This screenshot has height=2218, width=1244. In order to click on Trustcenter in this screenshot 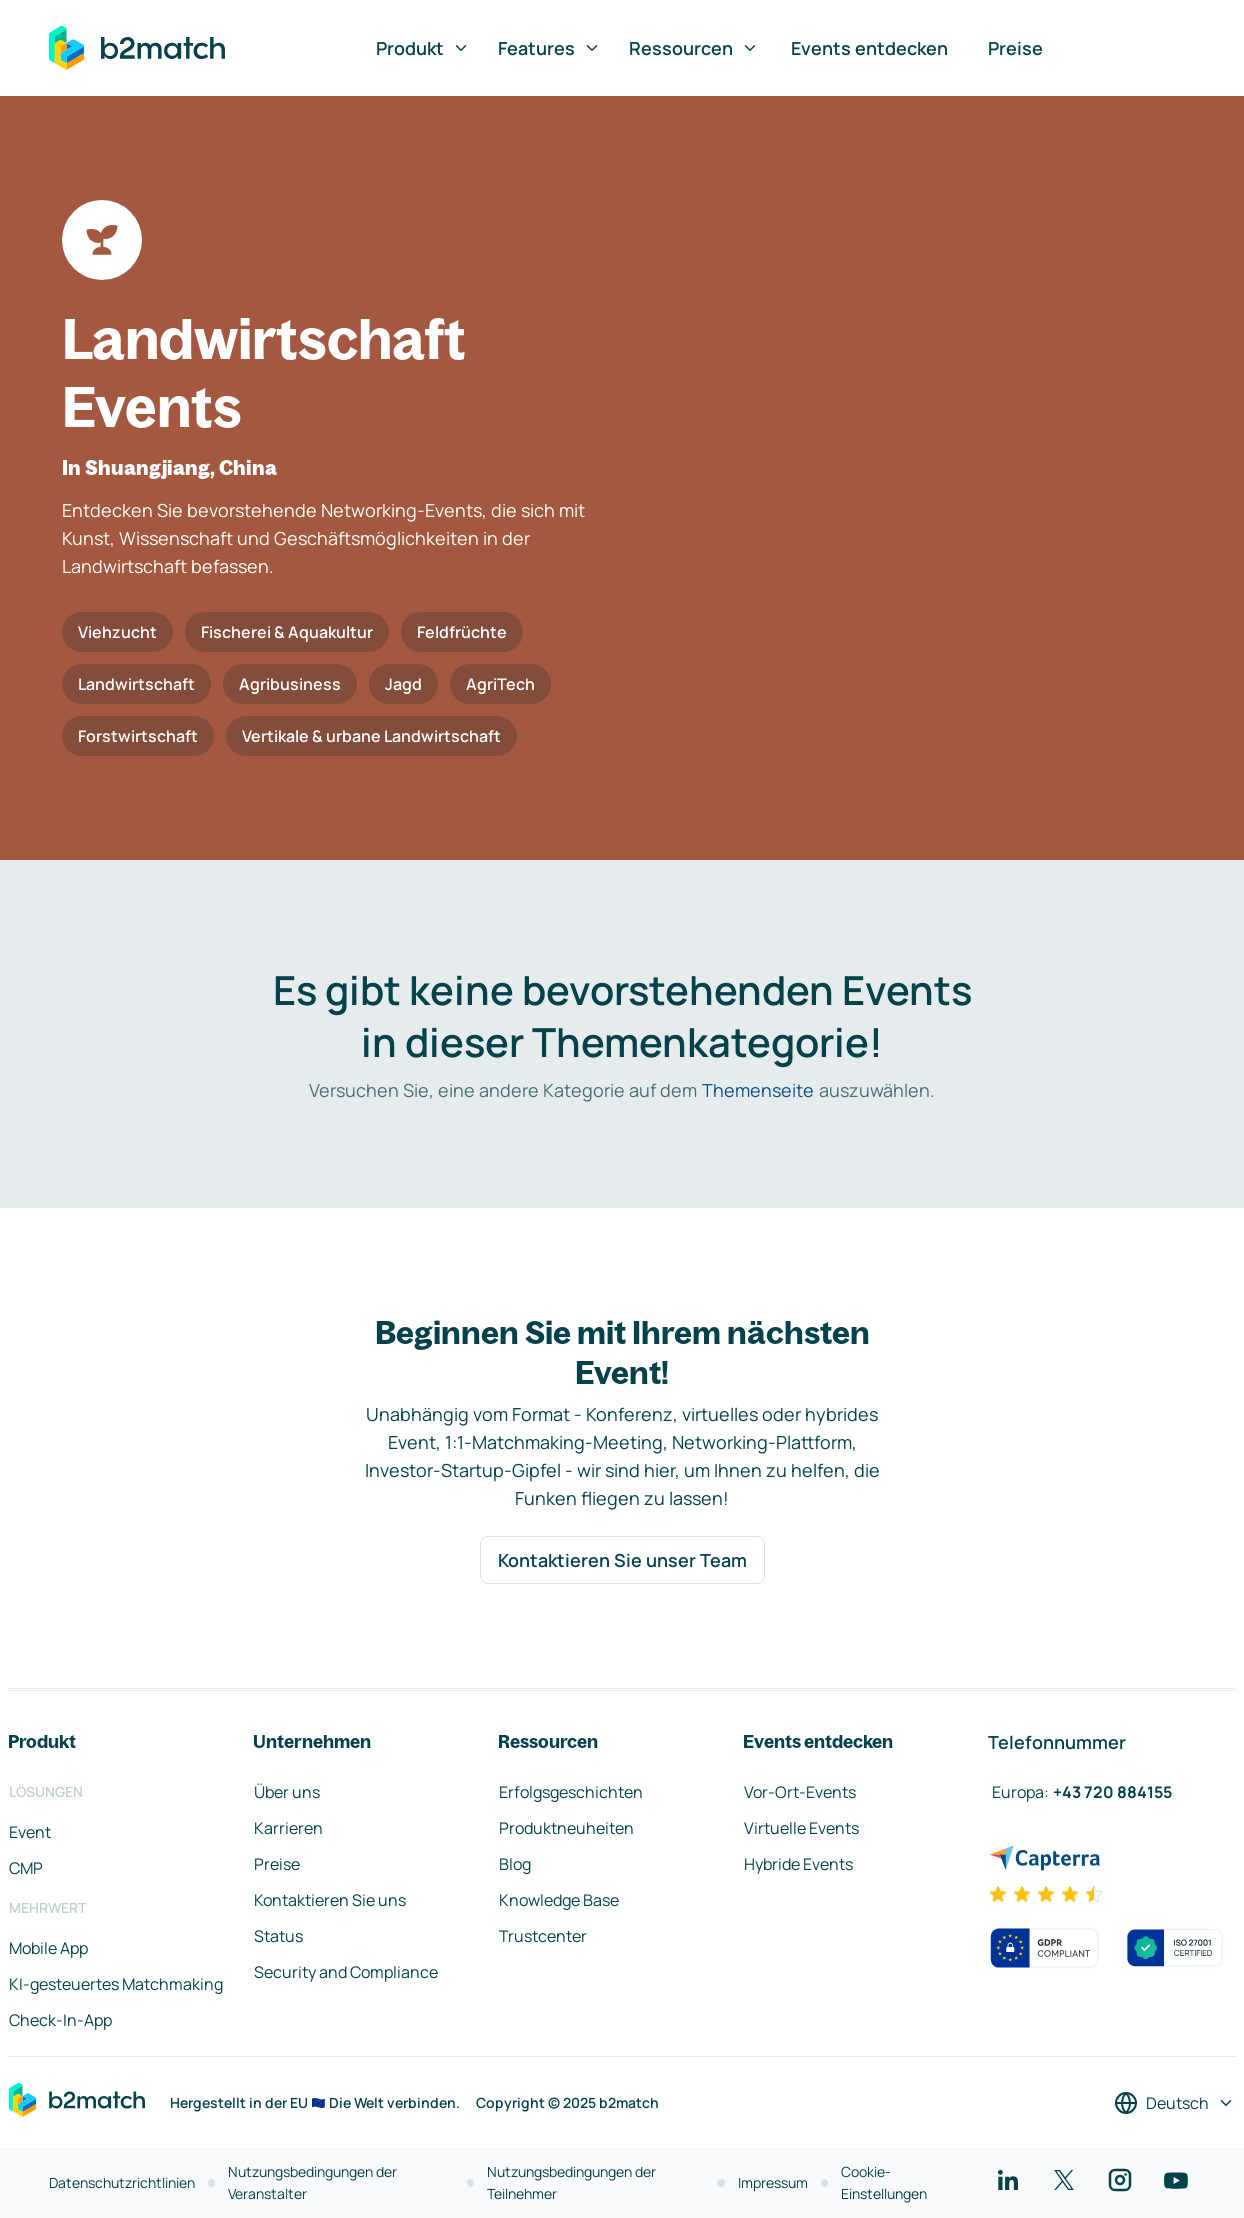, I will do `click(543, 1936)`.